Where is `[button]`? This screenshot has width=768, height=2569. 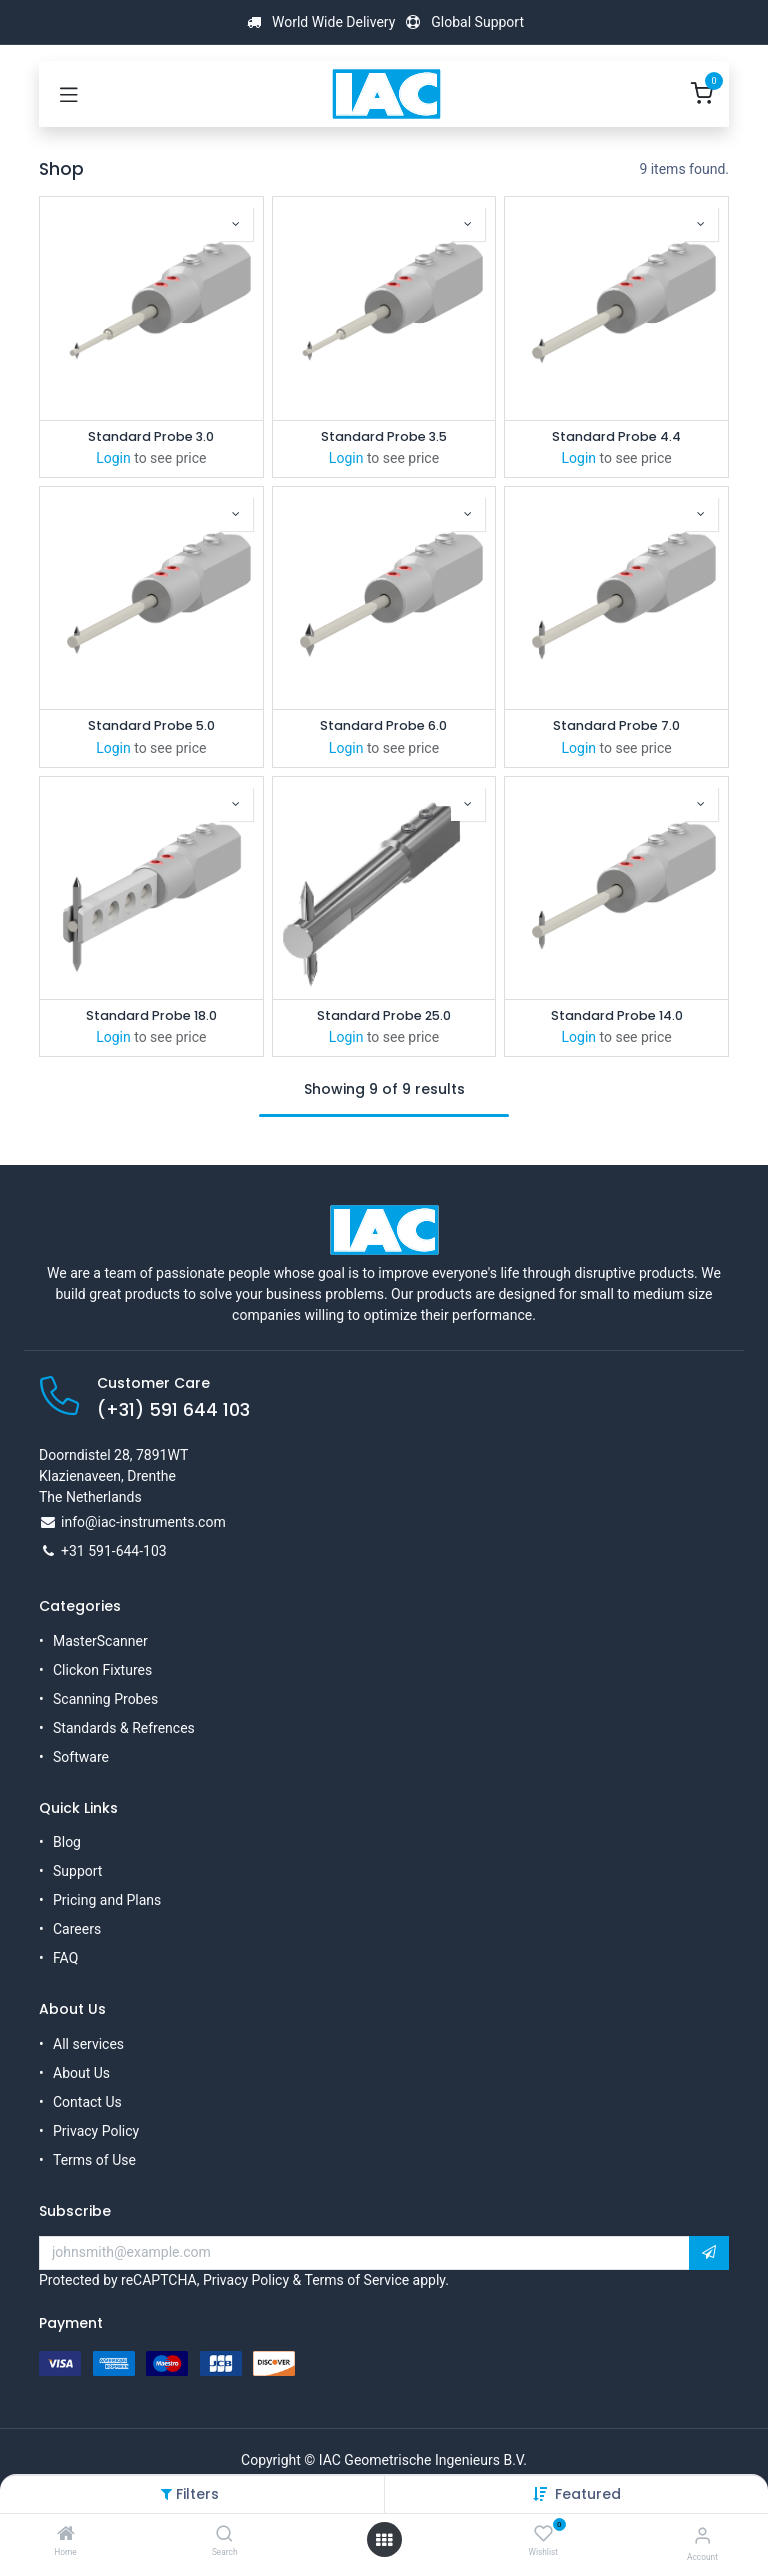
[button] is located at coordinates (588, 2494).